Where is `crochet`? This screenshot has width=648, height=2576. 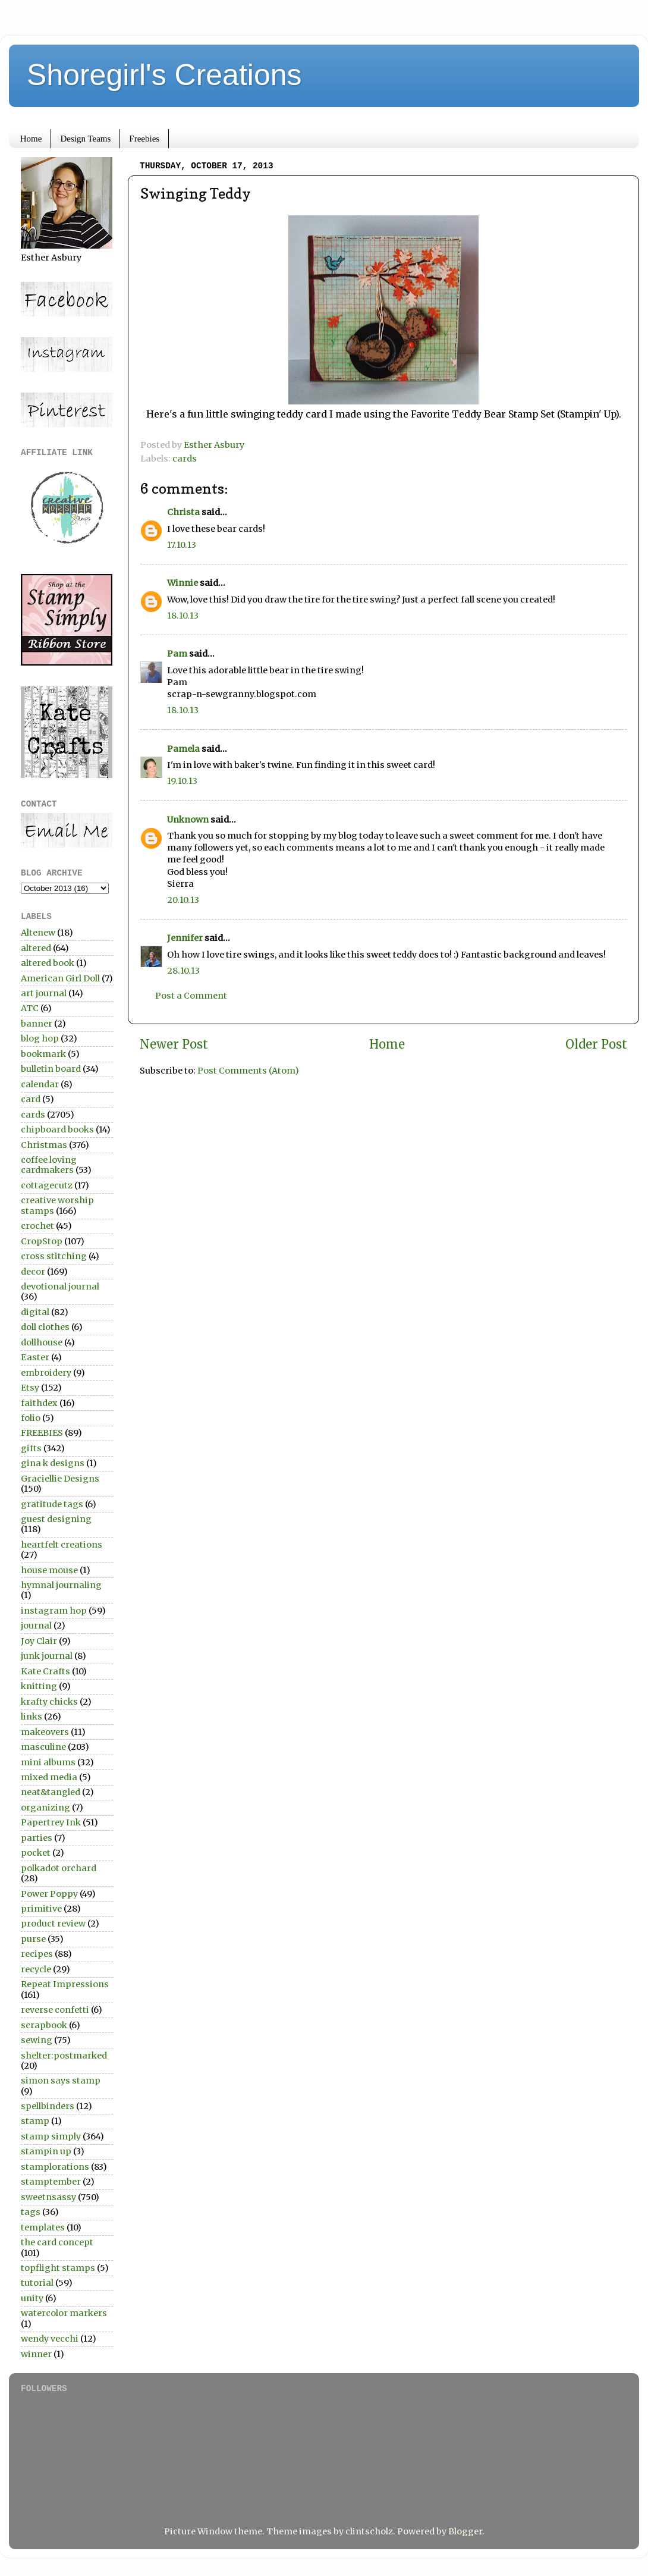
crochet is located at coordinates (37, 1225).